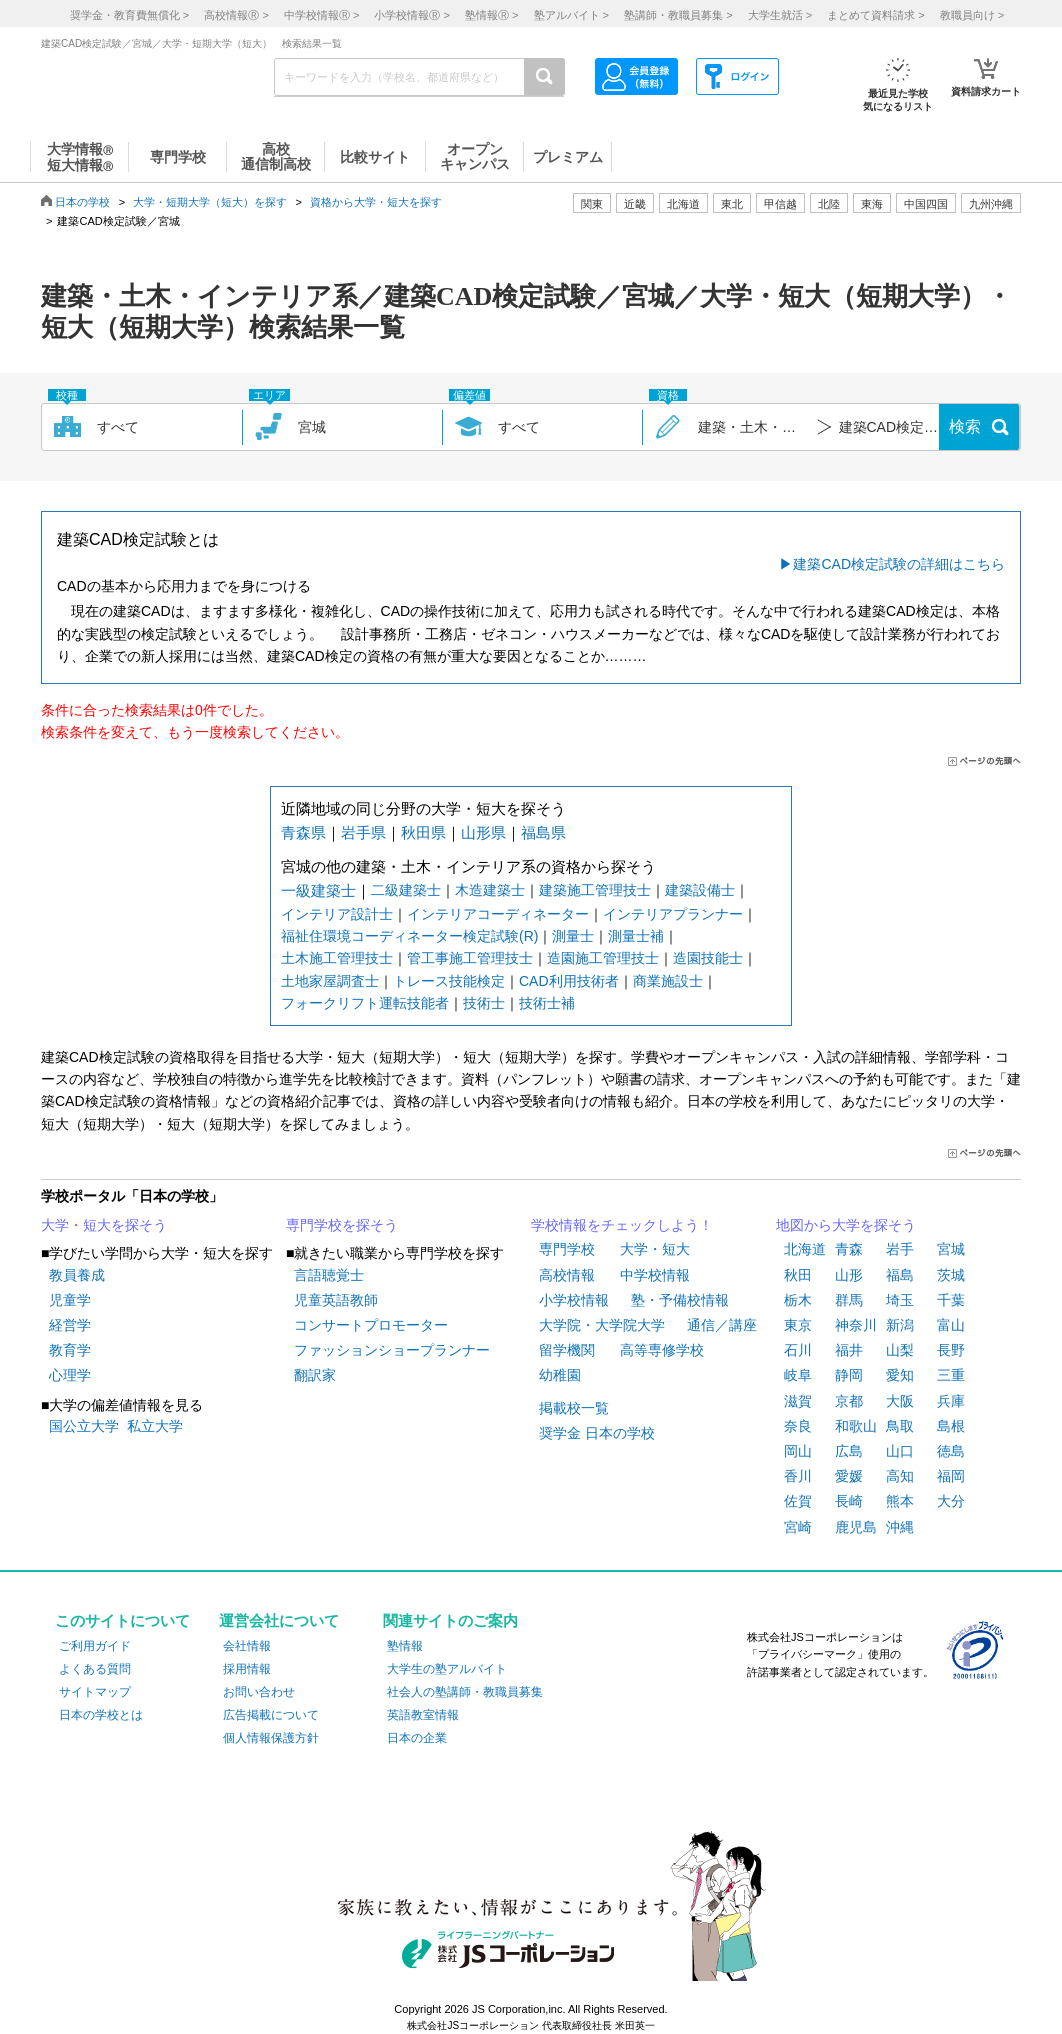 The width and height of the screenshot is (1062, 2034). I want to click on サイトマップ, so click(95, 1692).